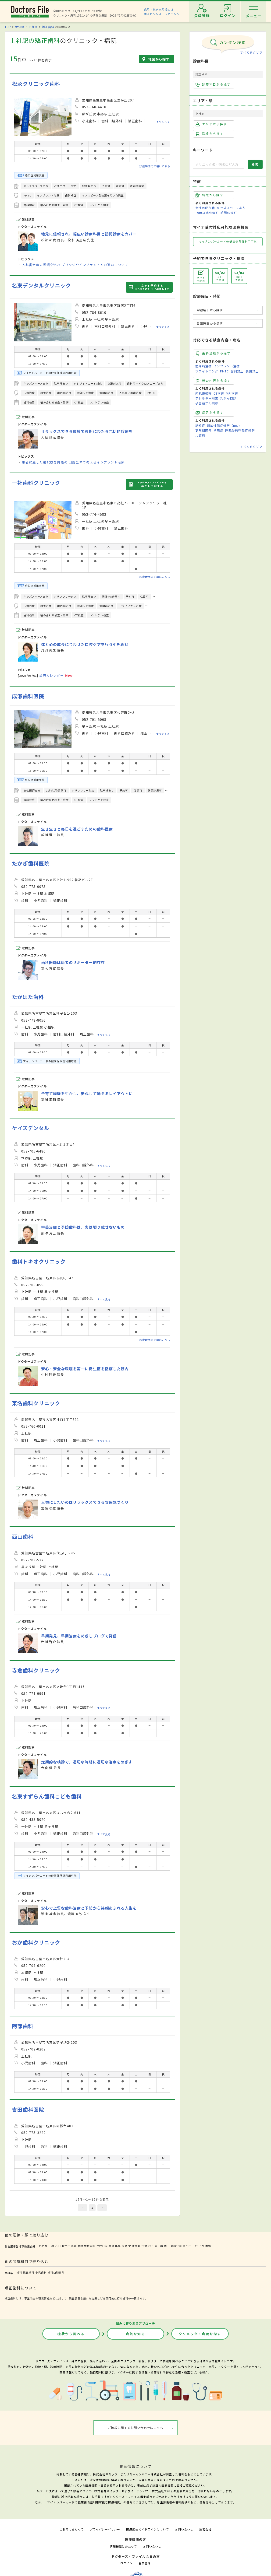 The image size is (271, 2576). What do you see at coordinates (102, 2246) in the screenshot?
I see `中村日赤` at bounding box center [102, 2246].